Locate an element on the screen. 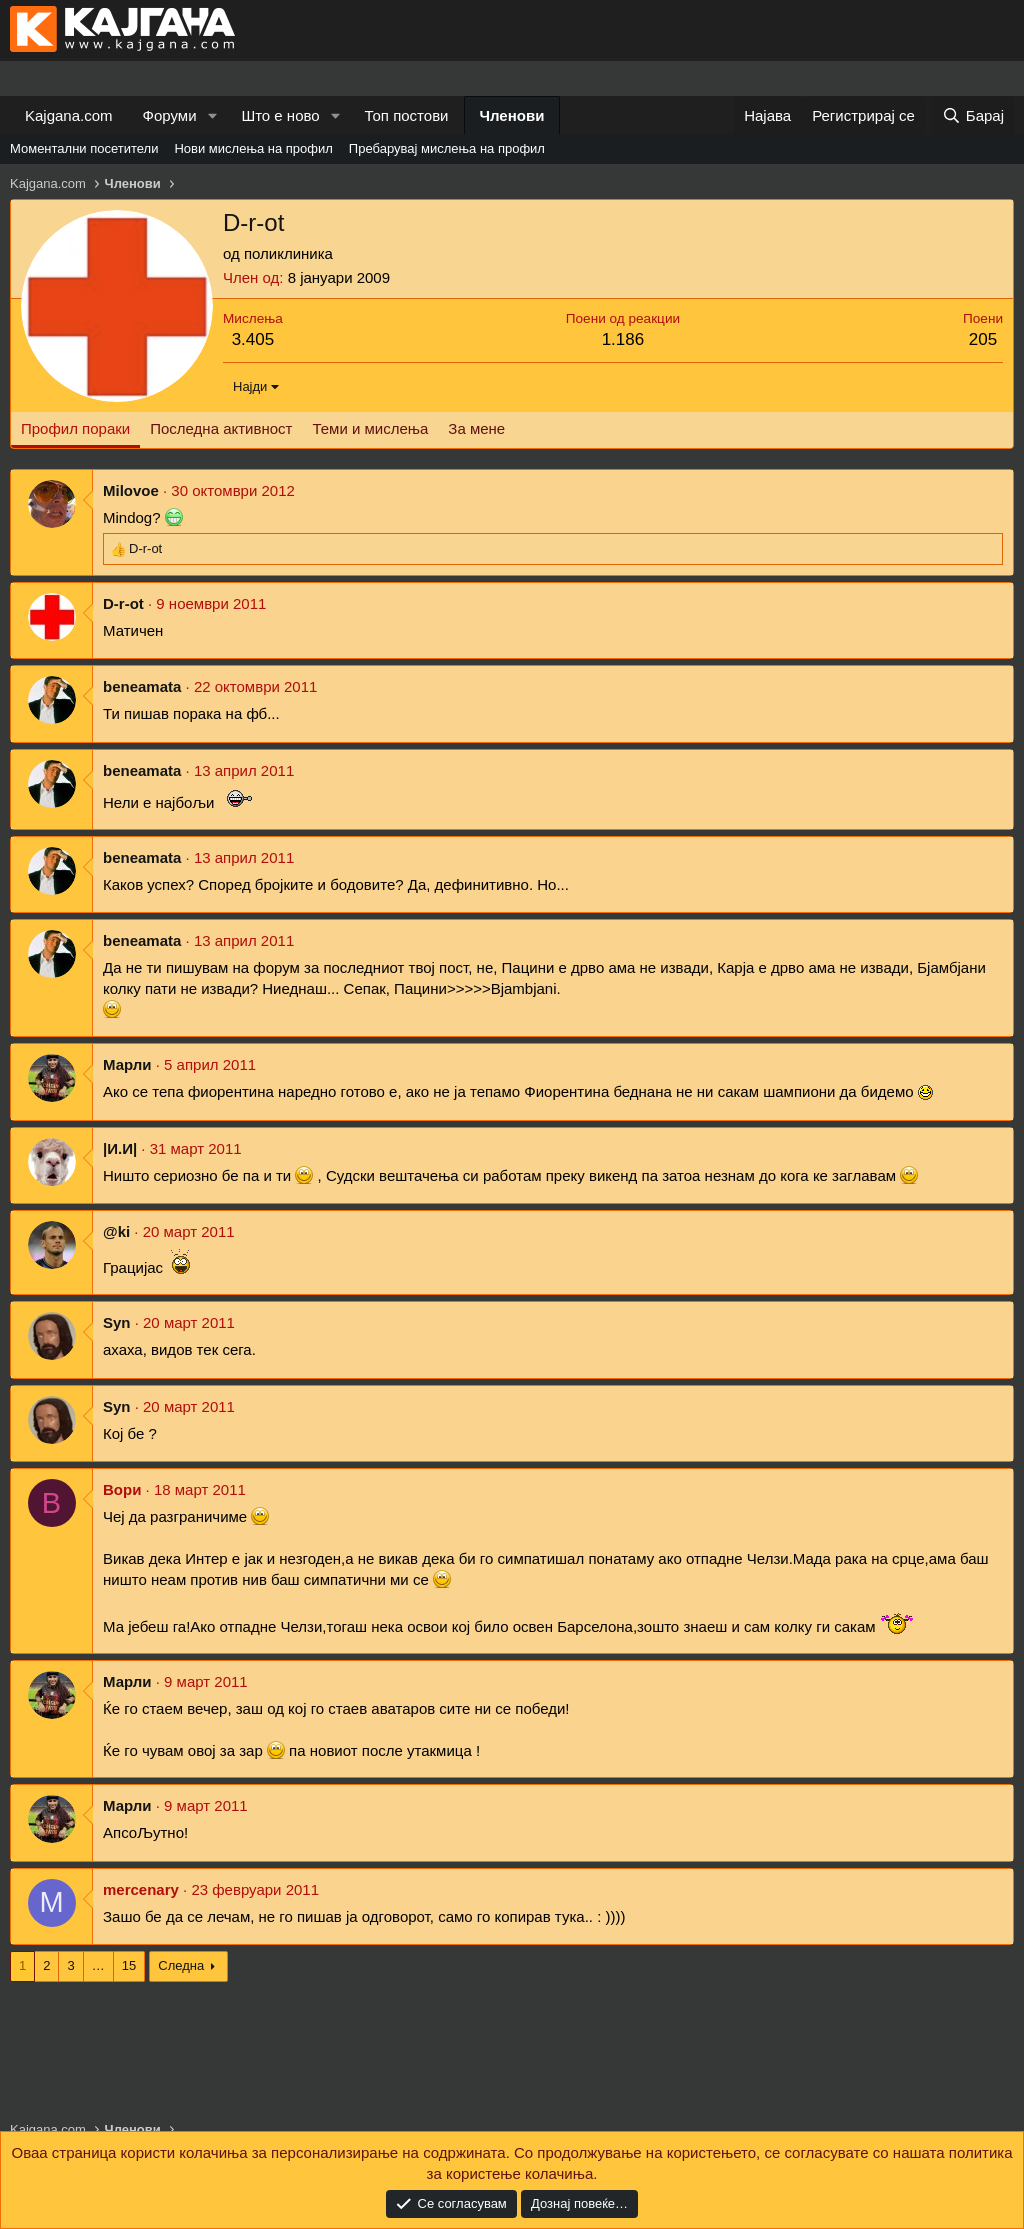 The height and width of the screenshot is (2229, 1024). @ki is located at coordinates (116, 1231).